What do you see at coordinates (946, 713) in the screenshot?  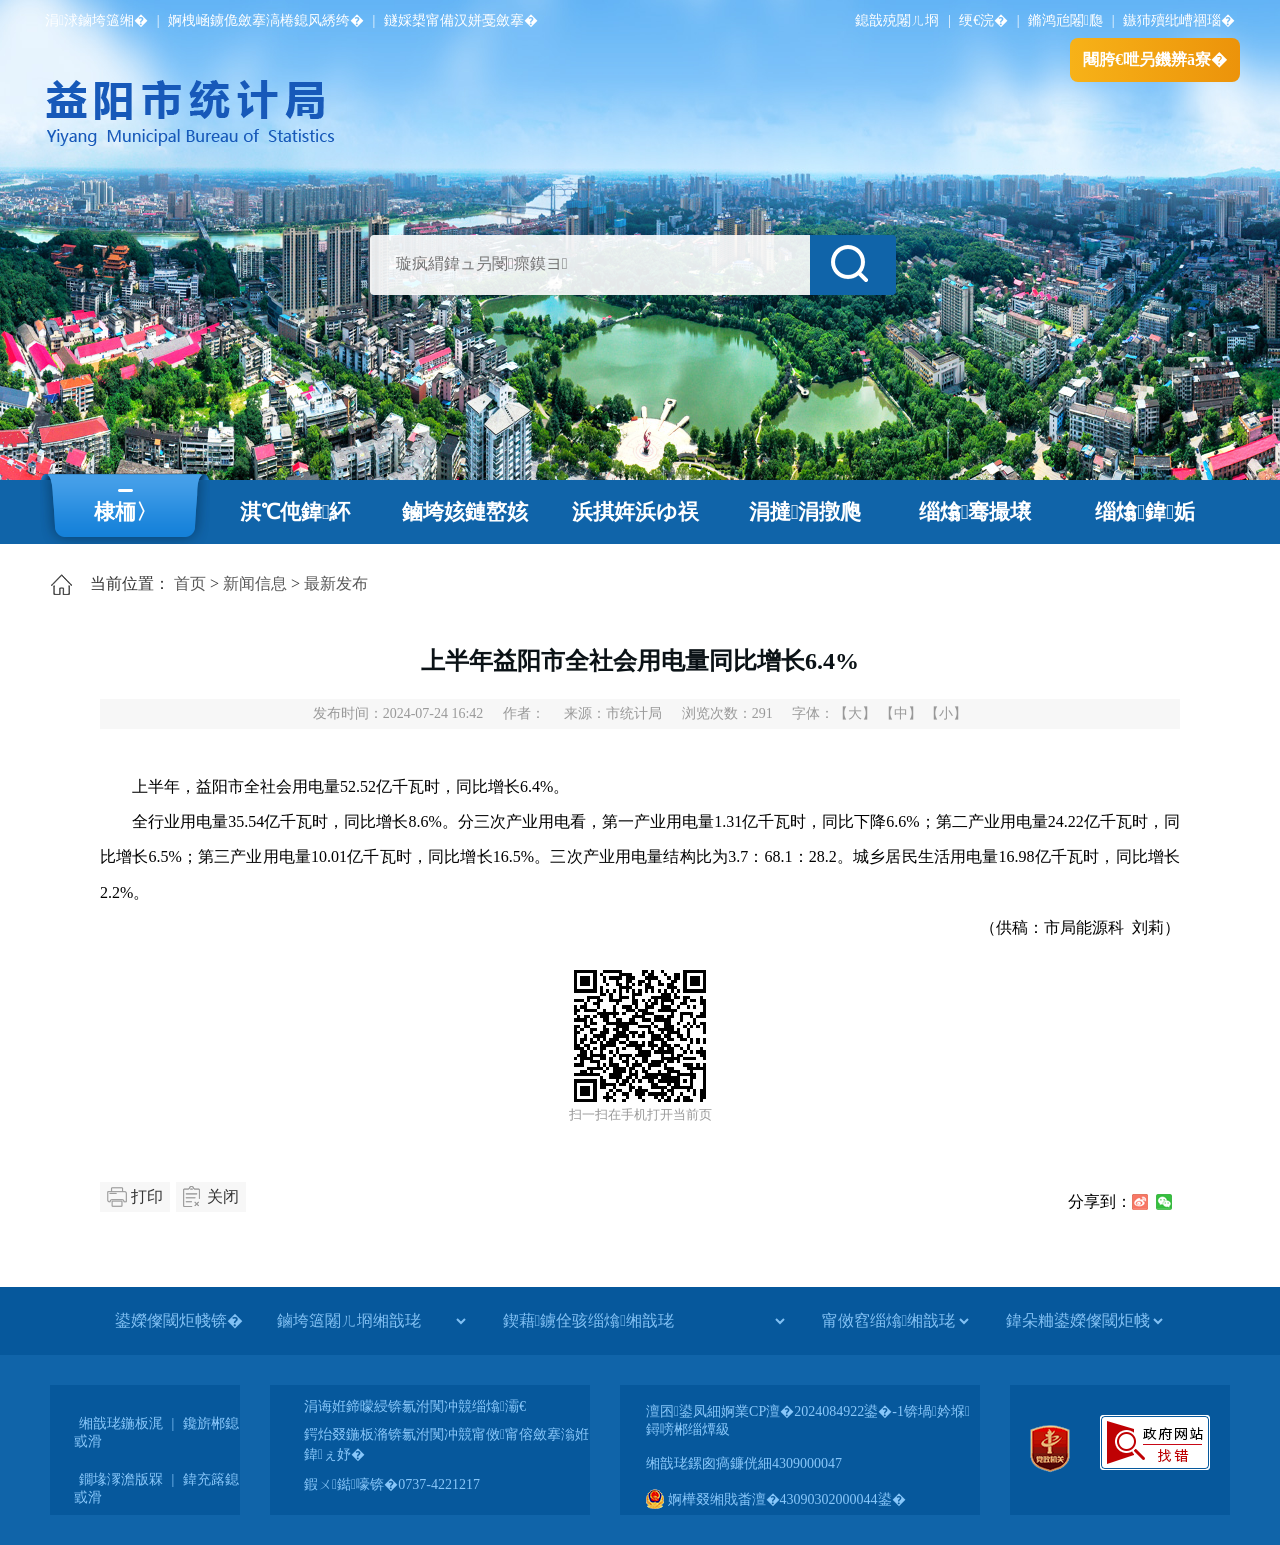 I see `【小】` at bounding box center [946, 713].